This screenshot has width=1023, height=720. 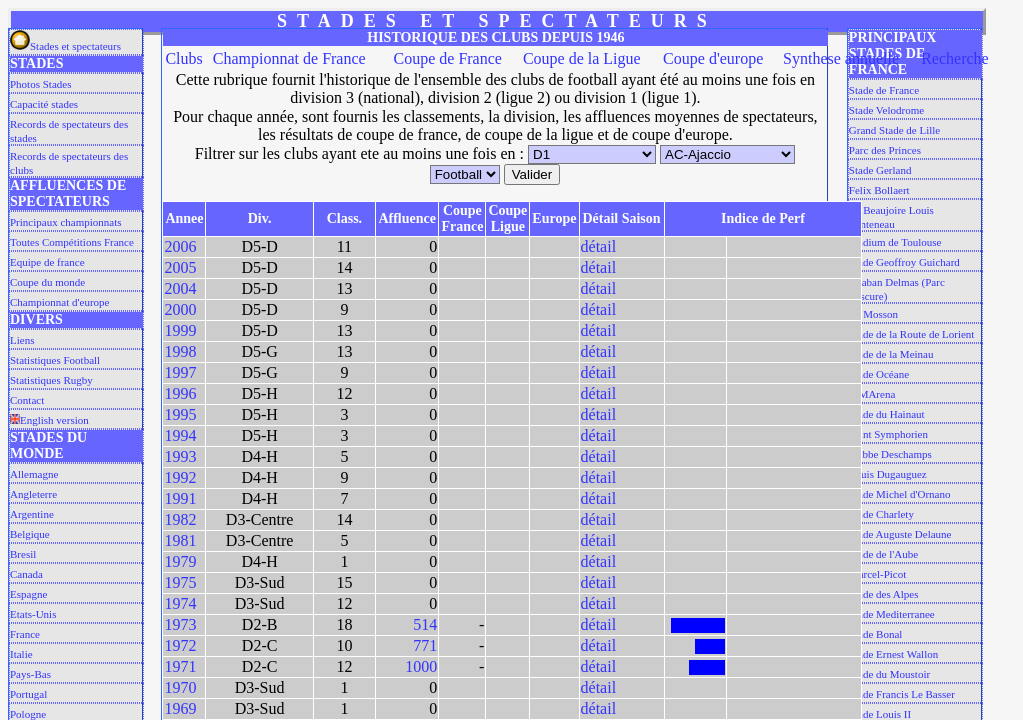 What do you see at coordinates (884, 594) in the screenshot?
I see `Stade des Alpes` at bounding box center [884, 594].